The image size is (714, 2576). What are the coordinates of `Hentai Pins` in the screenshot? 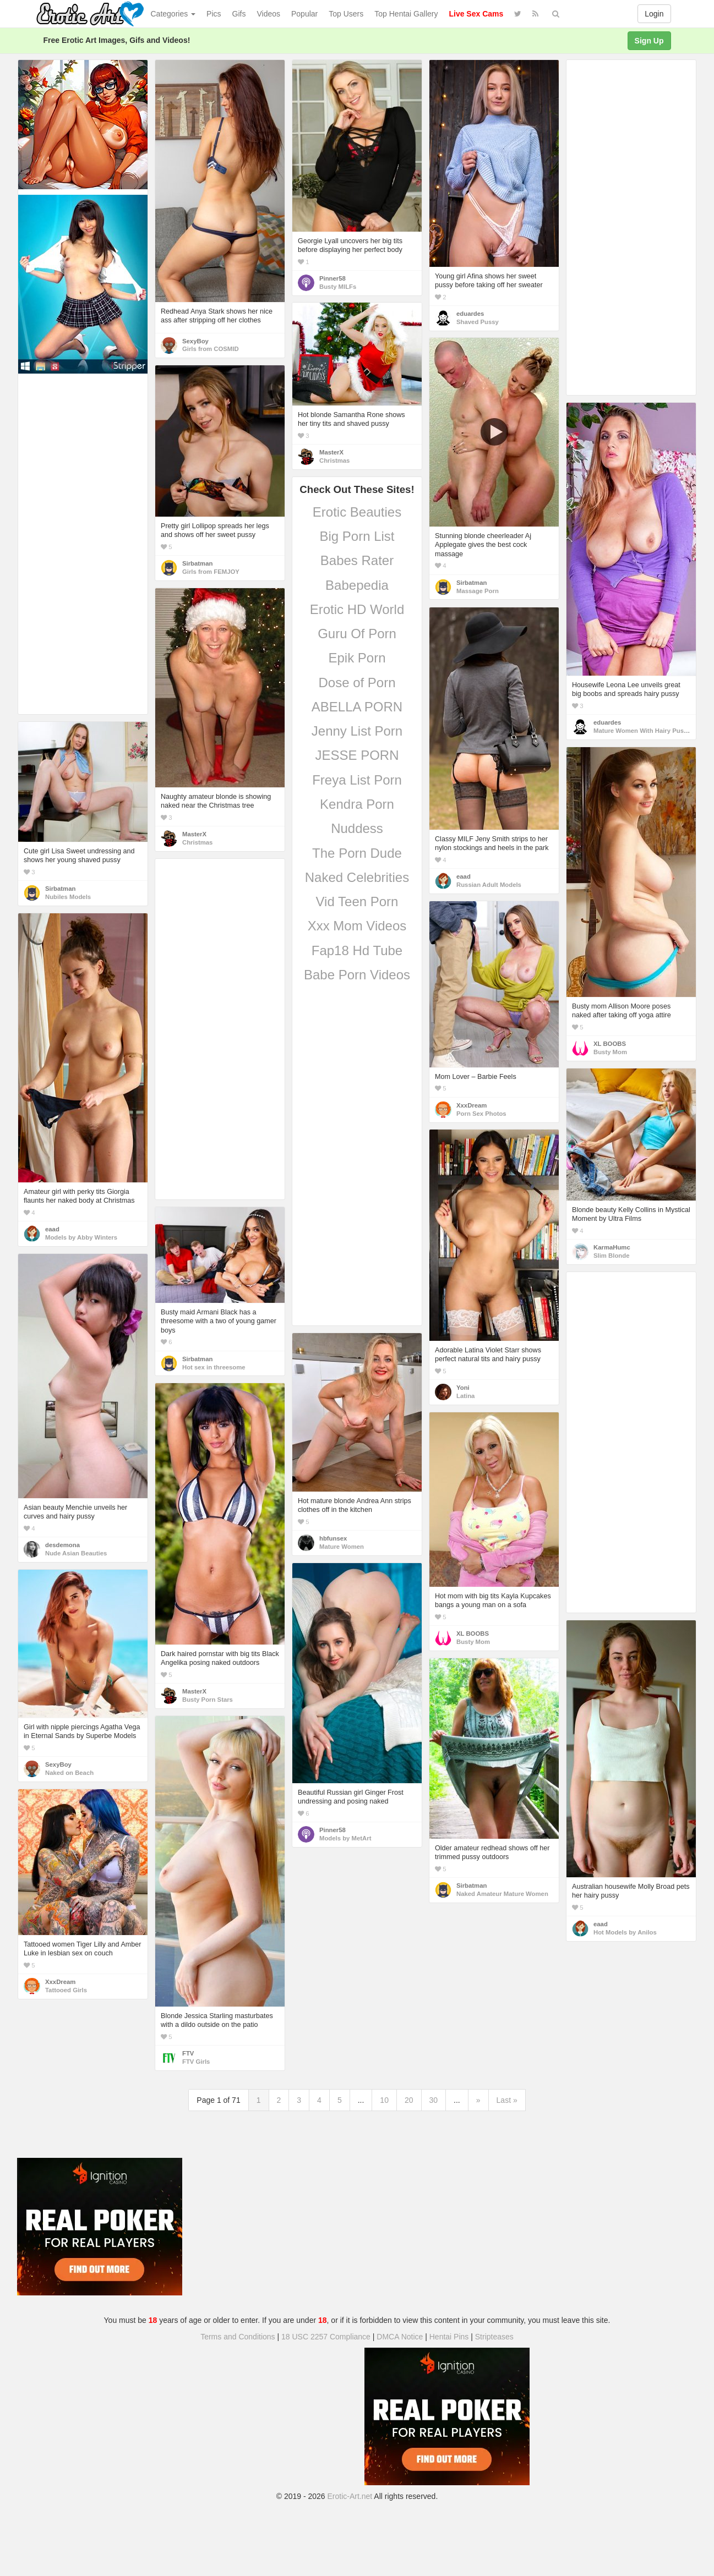 It's located at (449, 2336).